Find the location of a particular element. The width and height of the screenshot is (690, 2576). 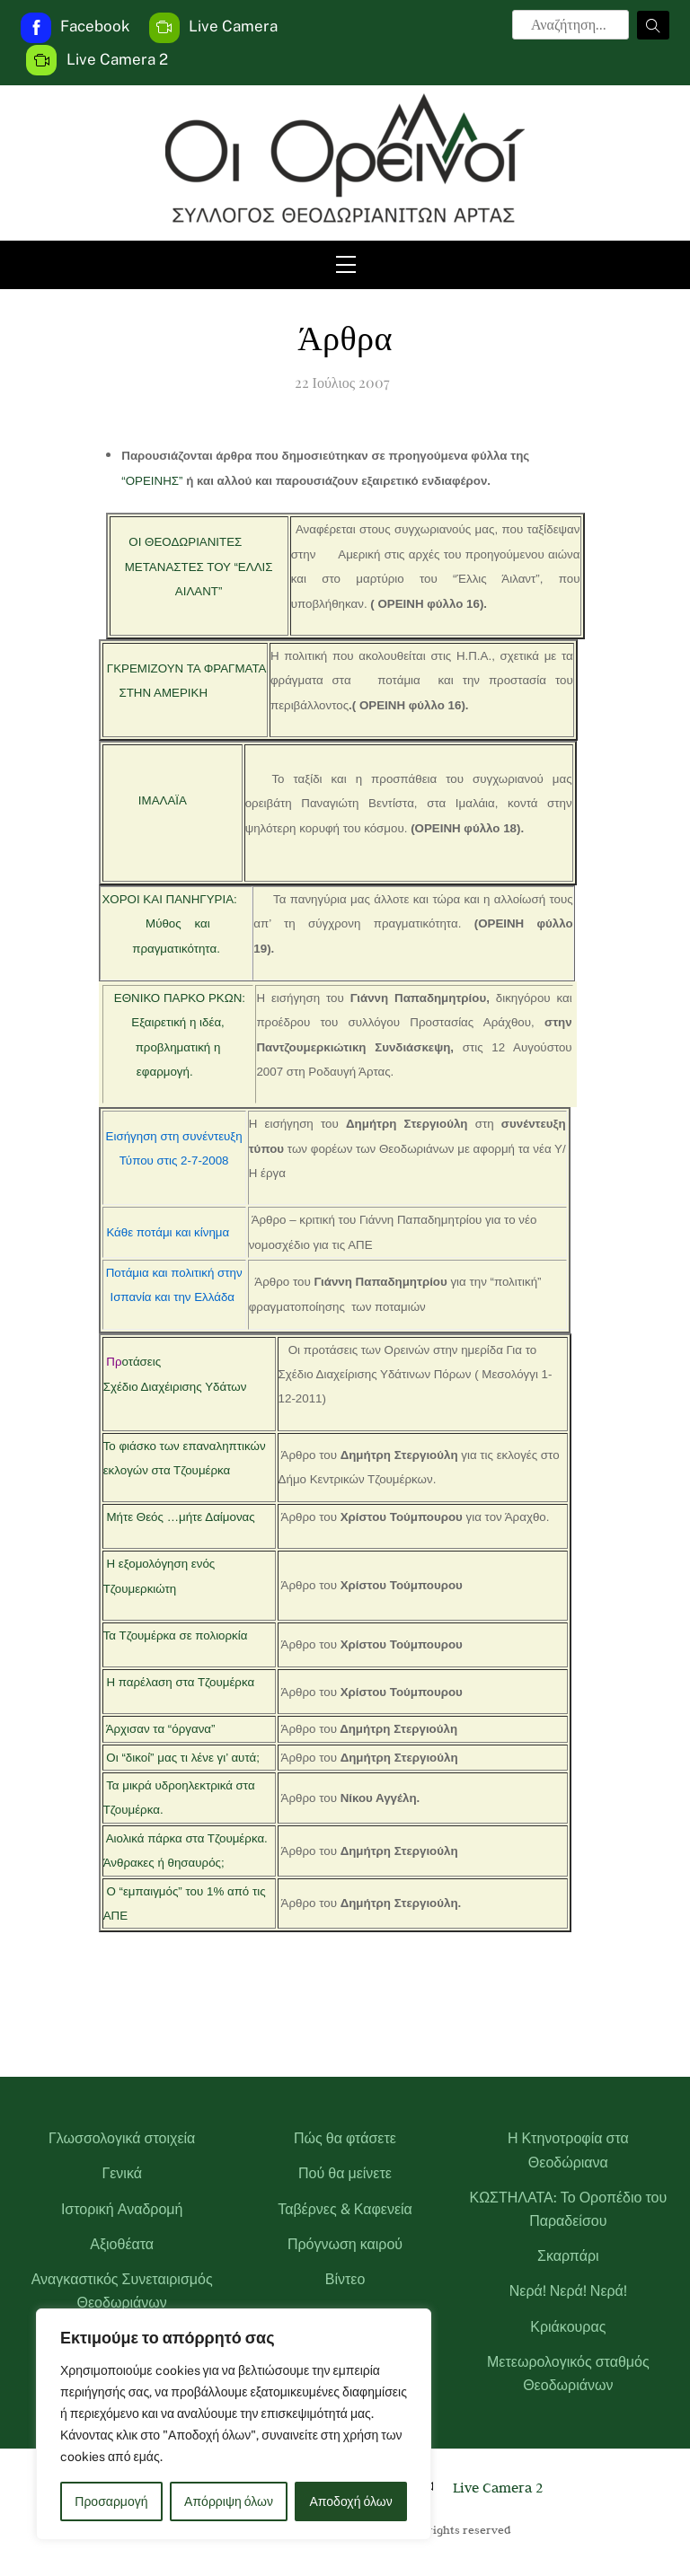

ΙΜΑΛΑΪΑ is located at coordinates (162, 800).